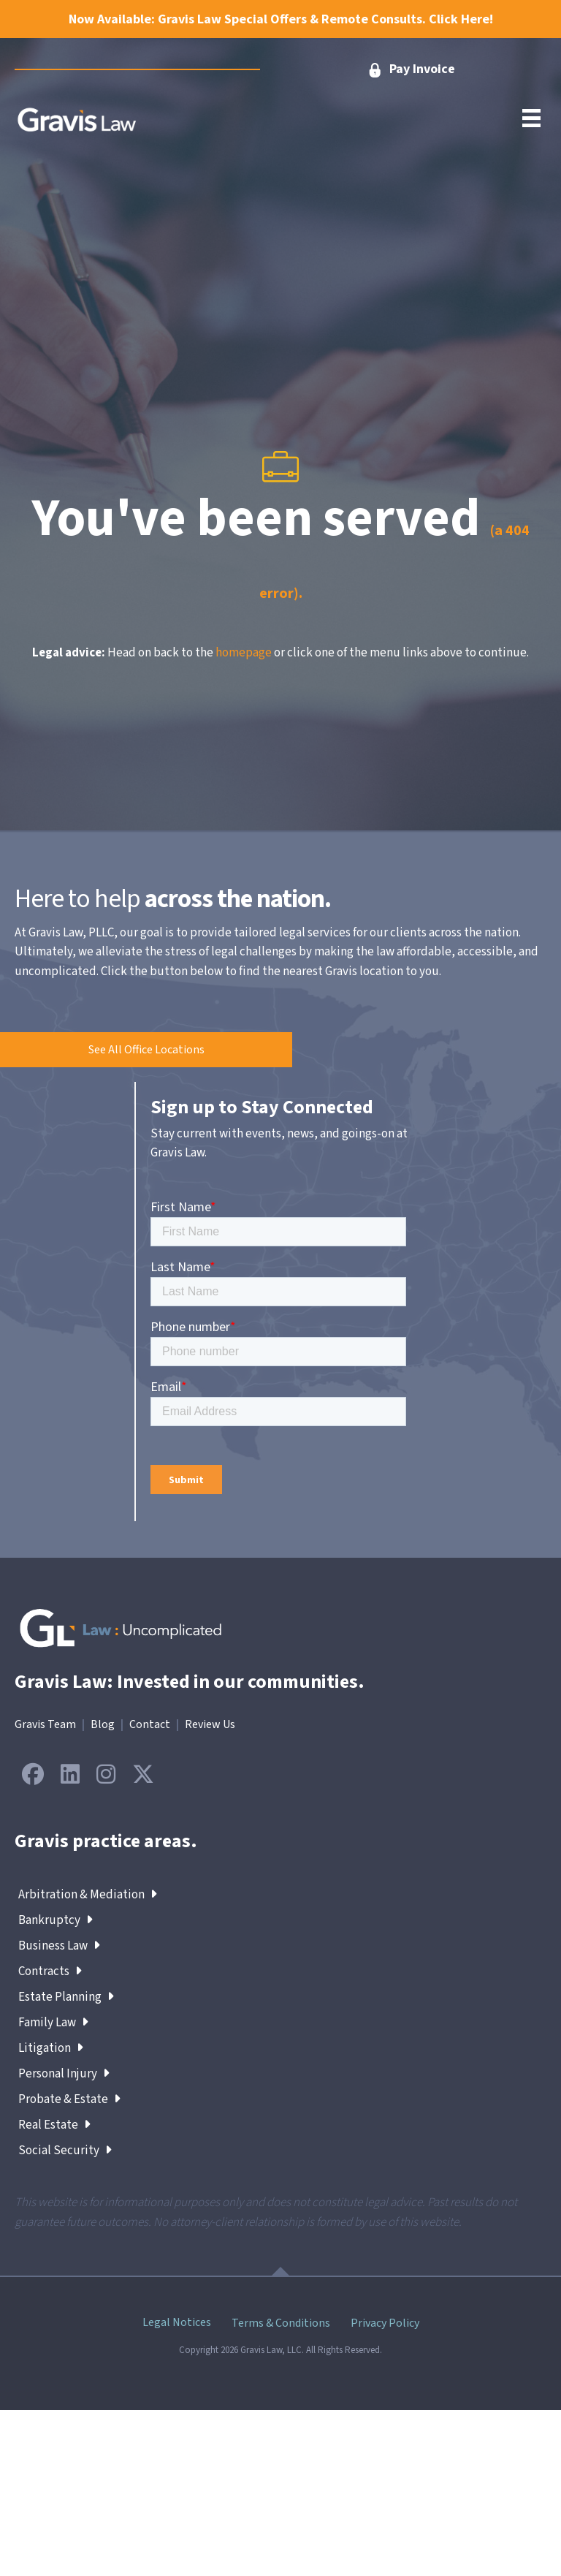  I want to click on Probate & Estate, so click(69, 2099).